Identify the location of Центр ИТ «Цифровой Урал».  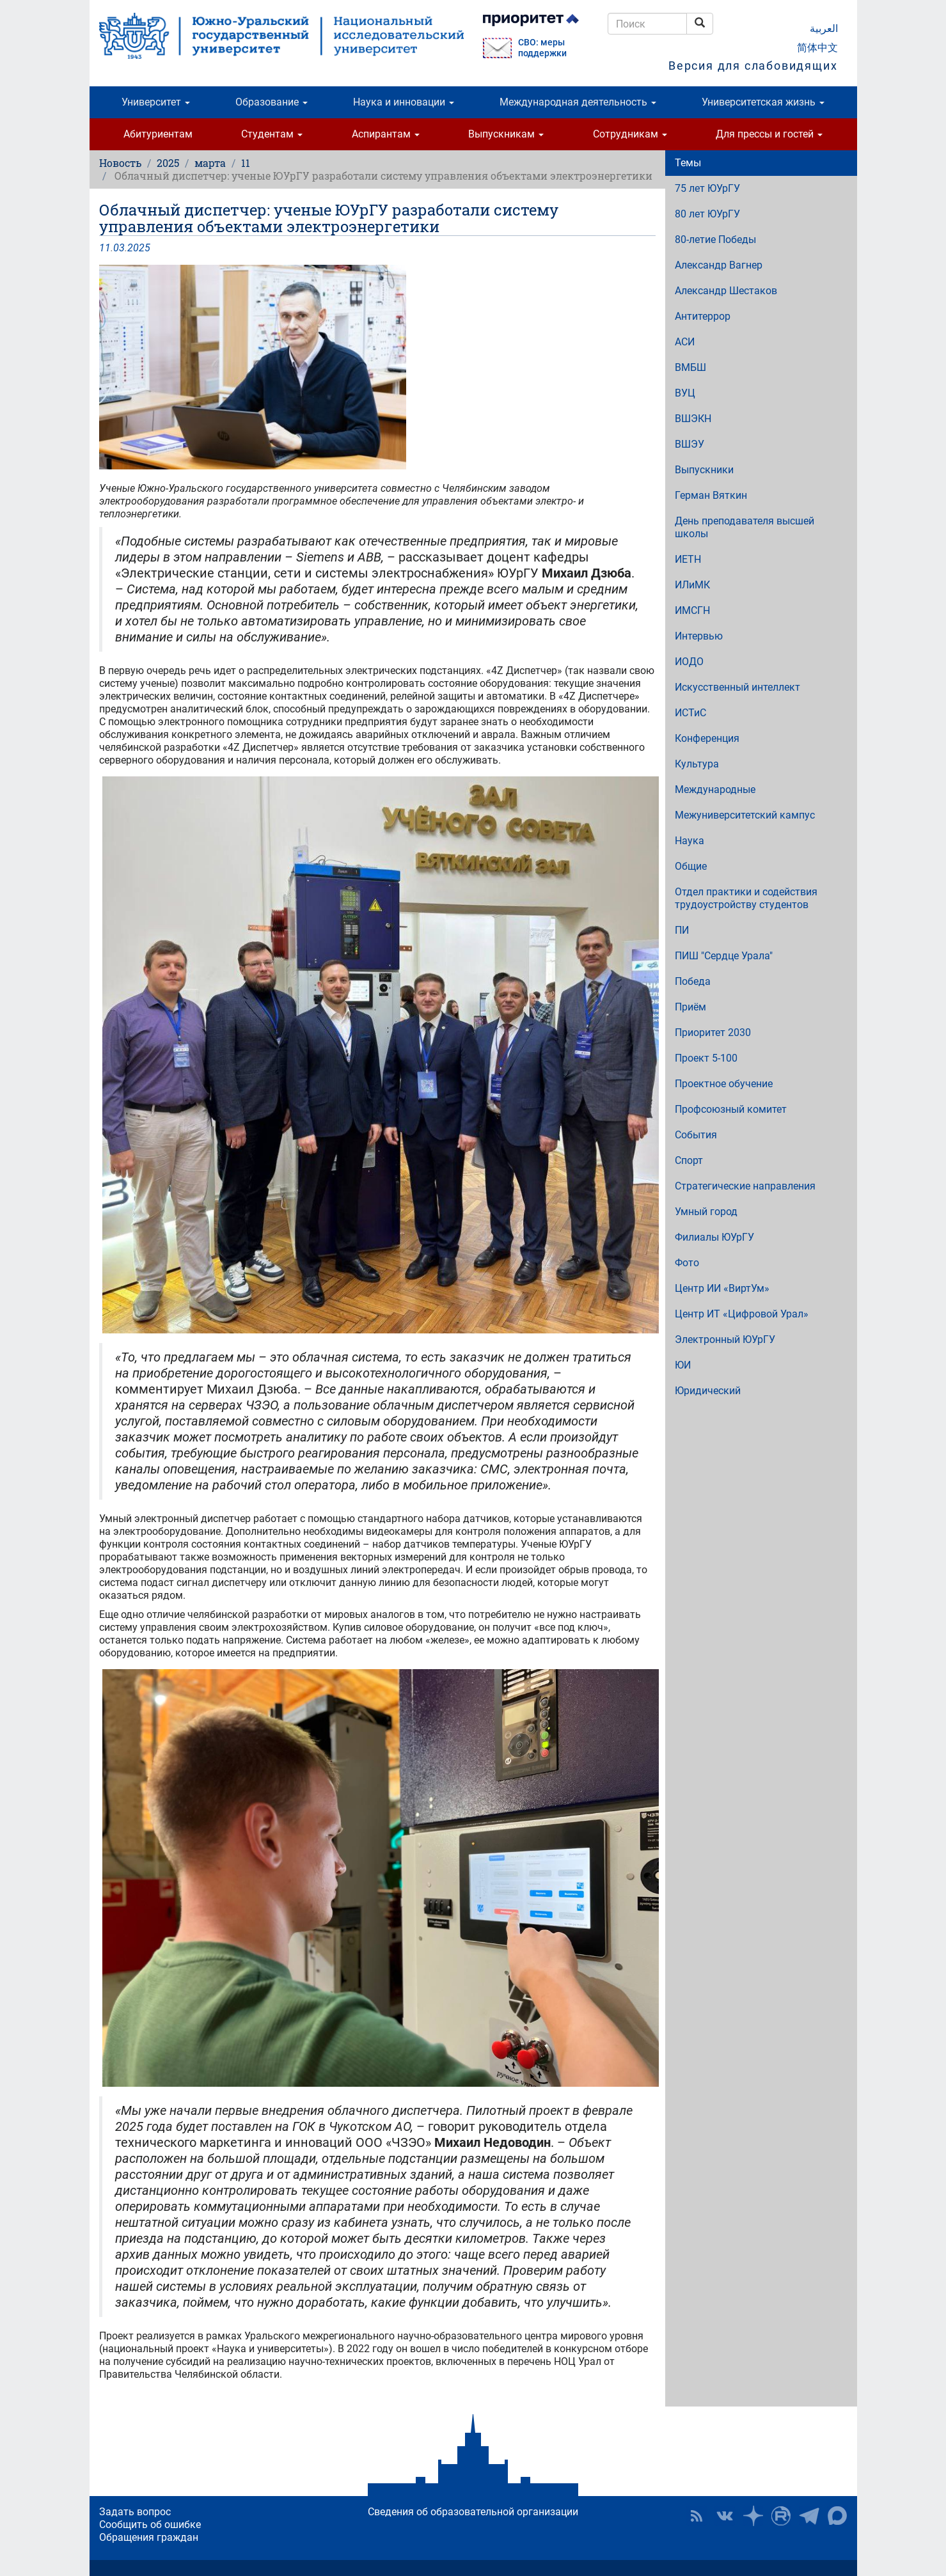
(741, 1314).